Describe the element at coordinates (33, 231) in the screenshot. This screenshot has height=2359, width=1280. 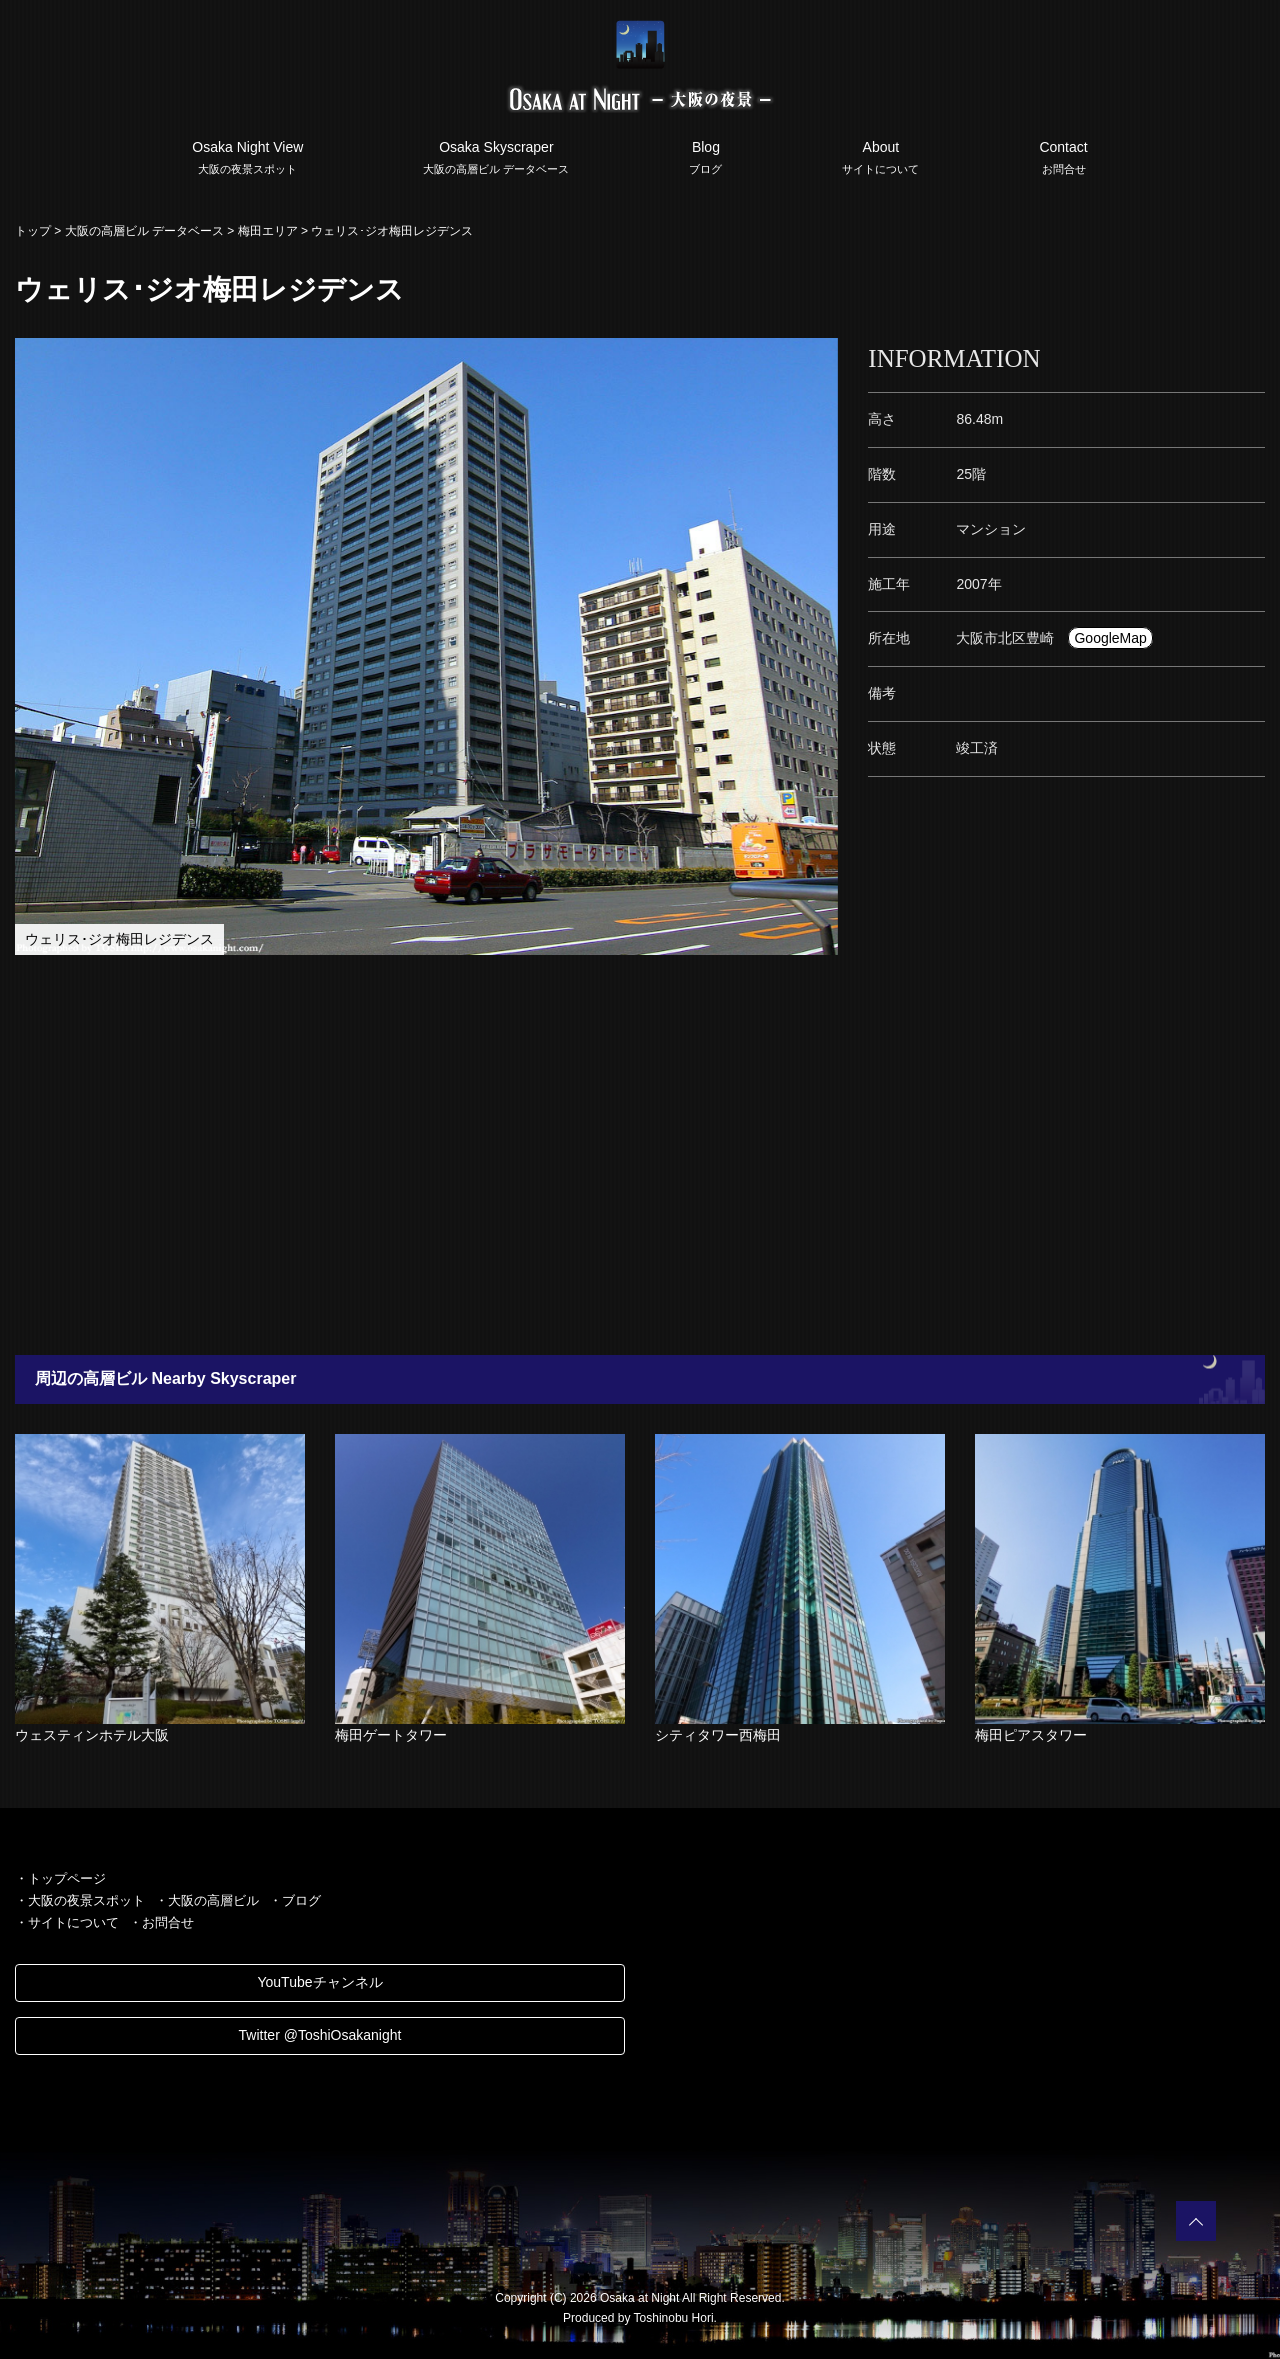
I see `トップ` at that location.